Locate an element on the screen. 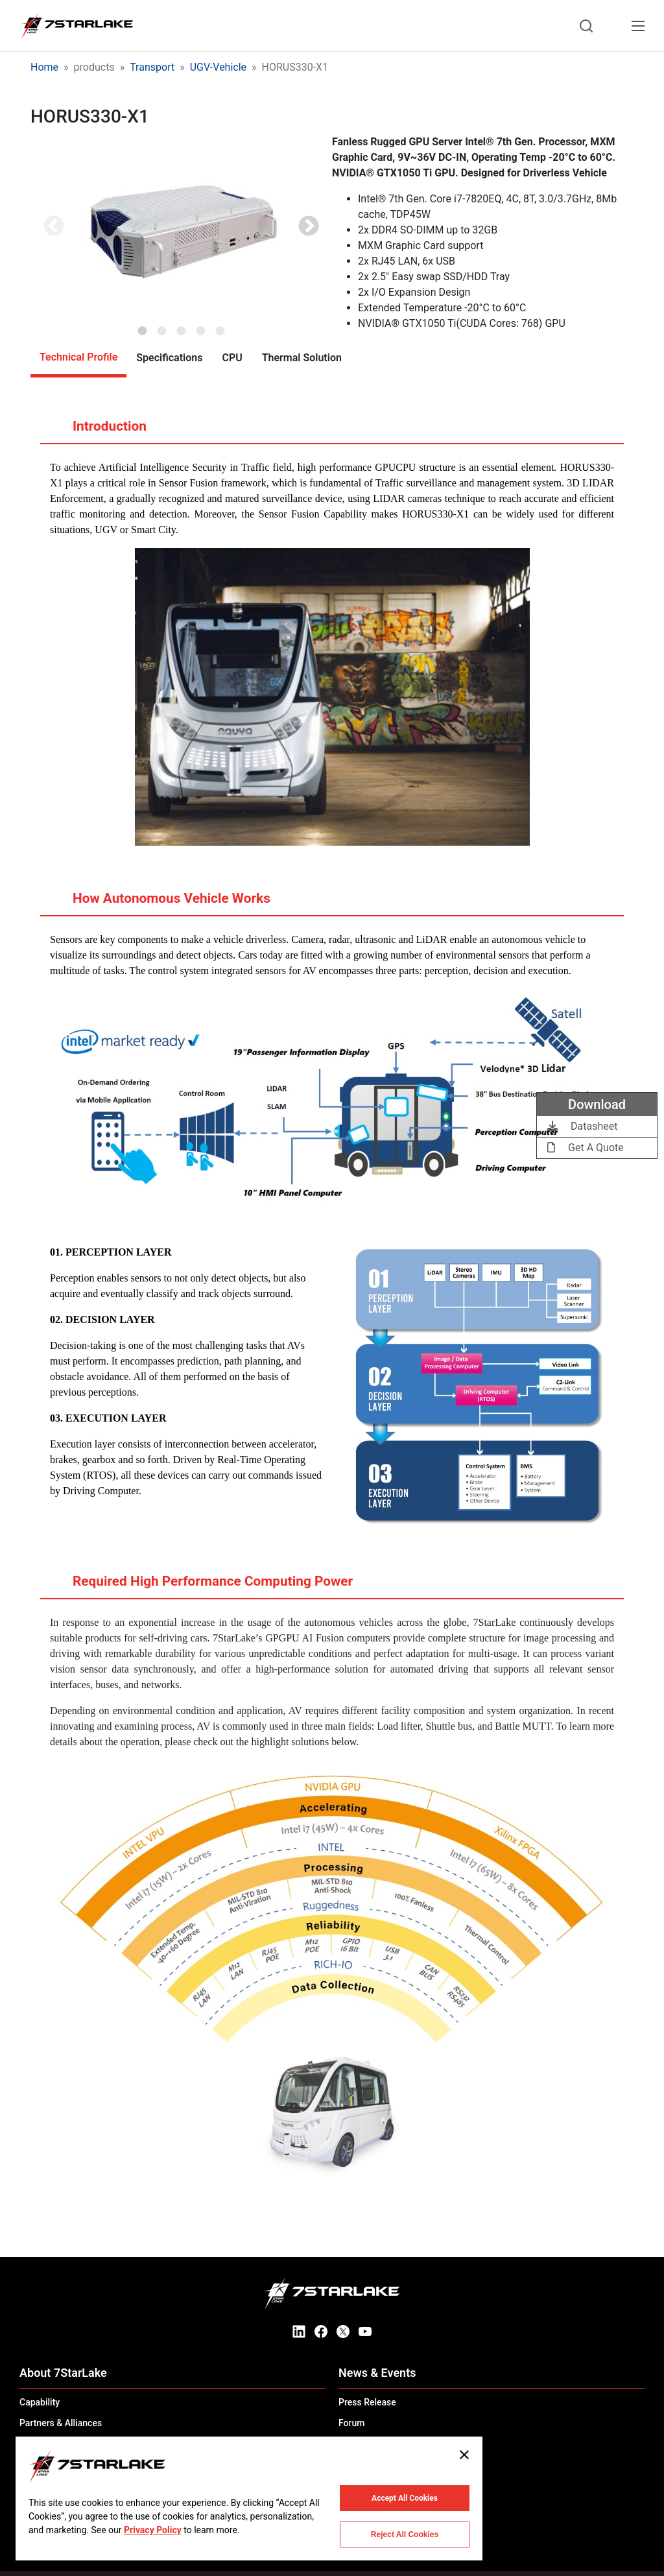 The image size is (664, 2576). 5 [tab] is located at coordinates (220, 326).